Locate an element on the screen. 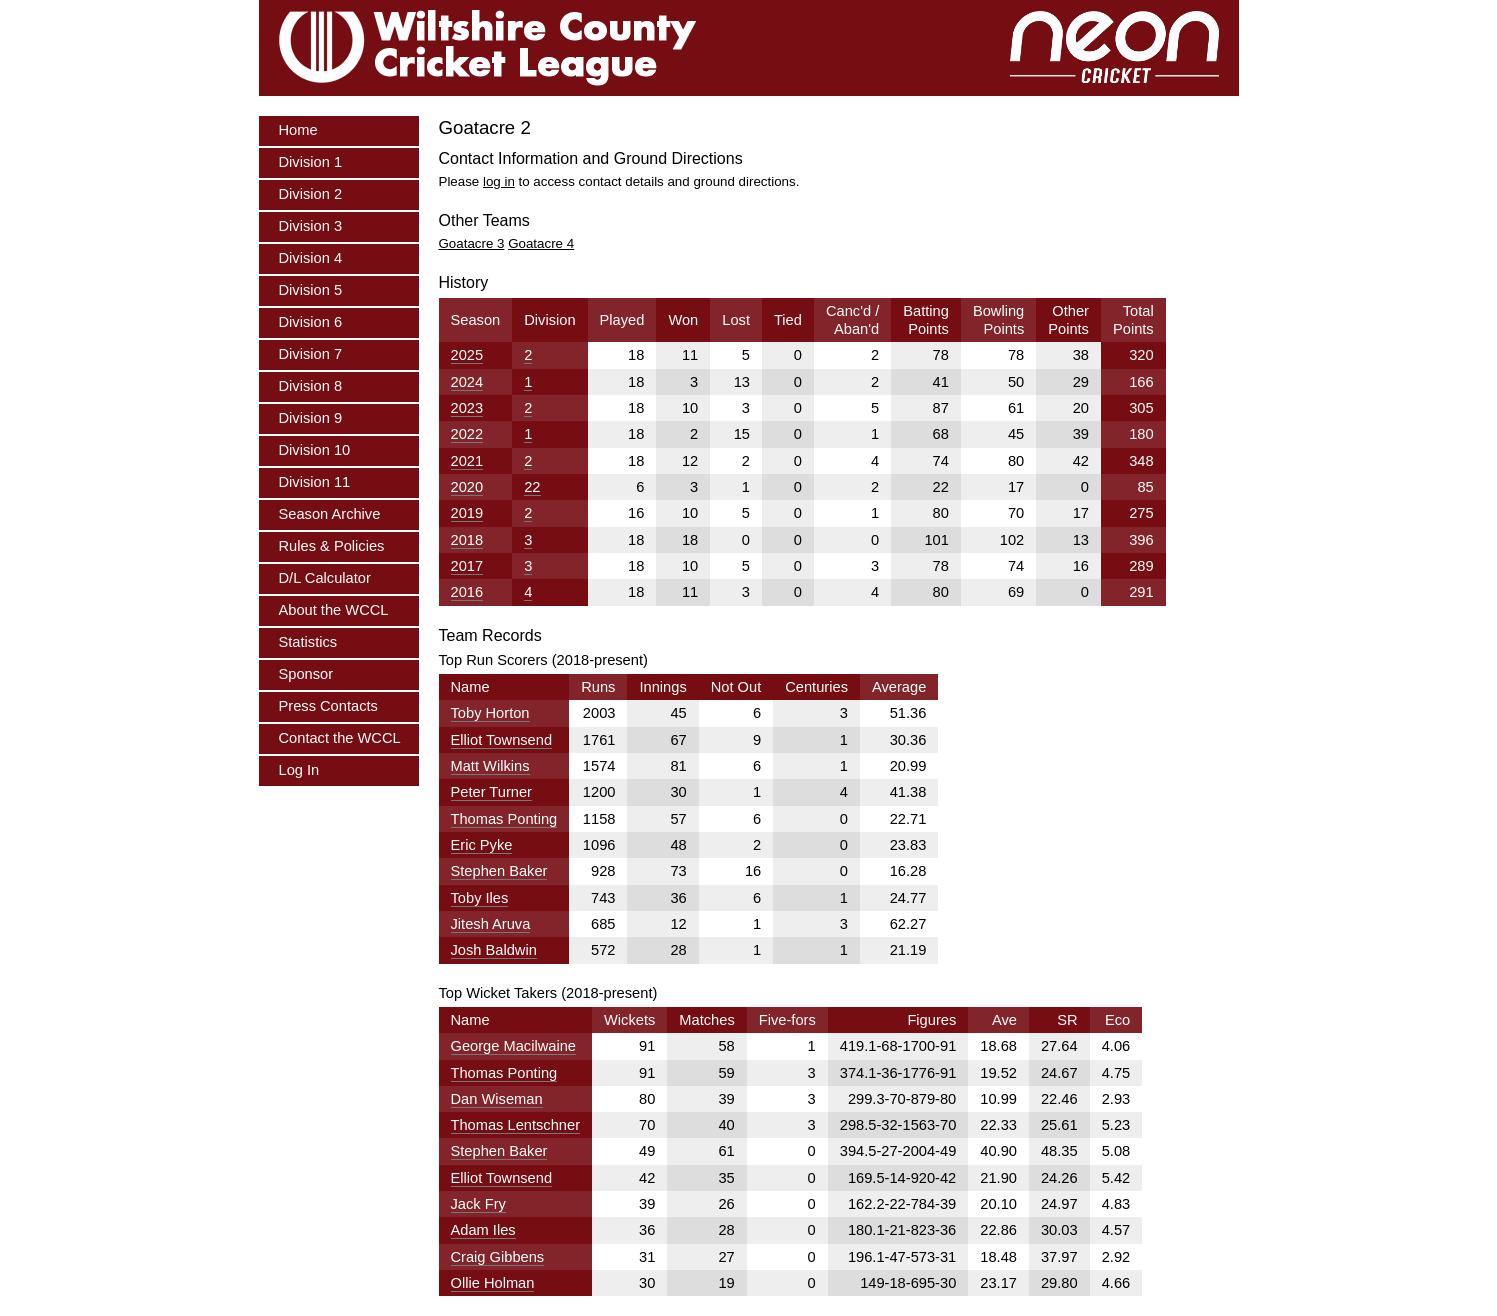 This screenshot has width=1497, height=1316. Division 9 is located at coordinates (311, 418).